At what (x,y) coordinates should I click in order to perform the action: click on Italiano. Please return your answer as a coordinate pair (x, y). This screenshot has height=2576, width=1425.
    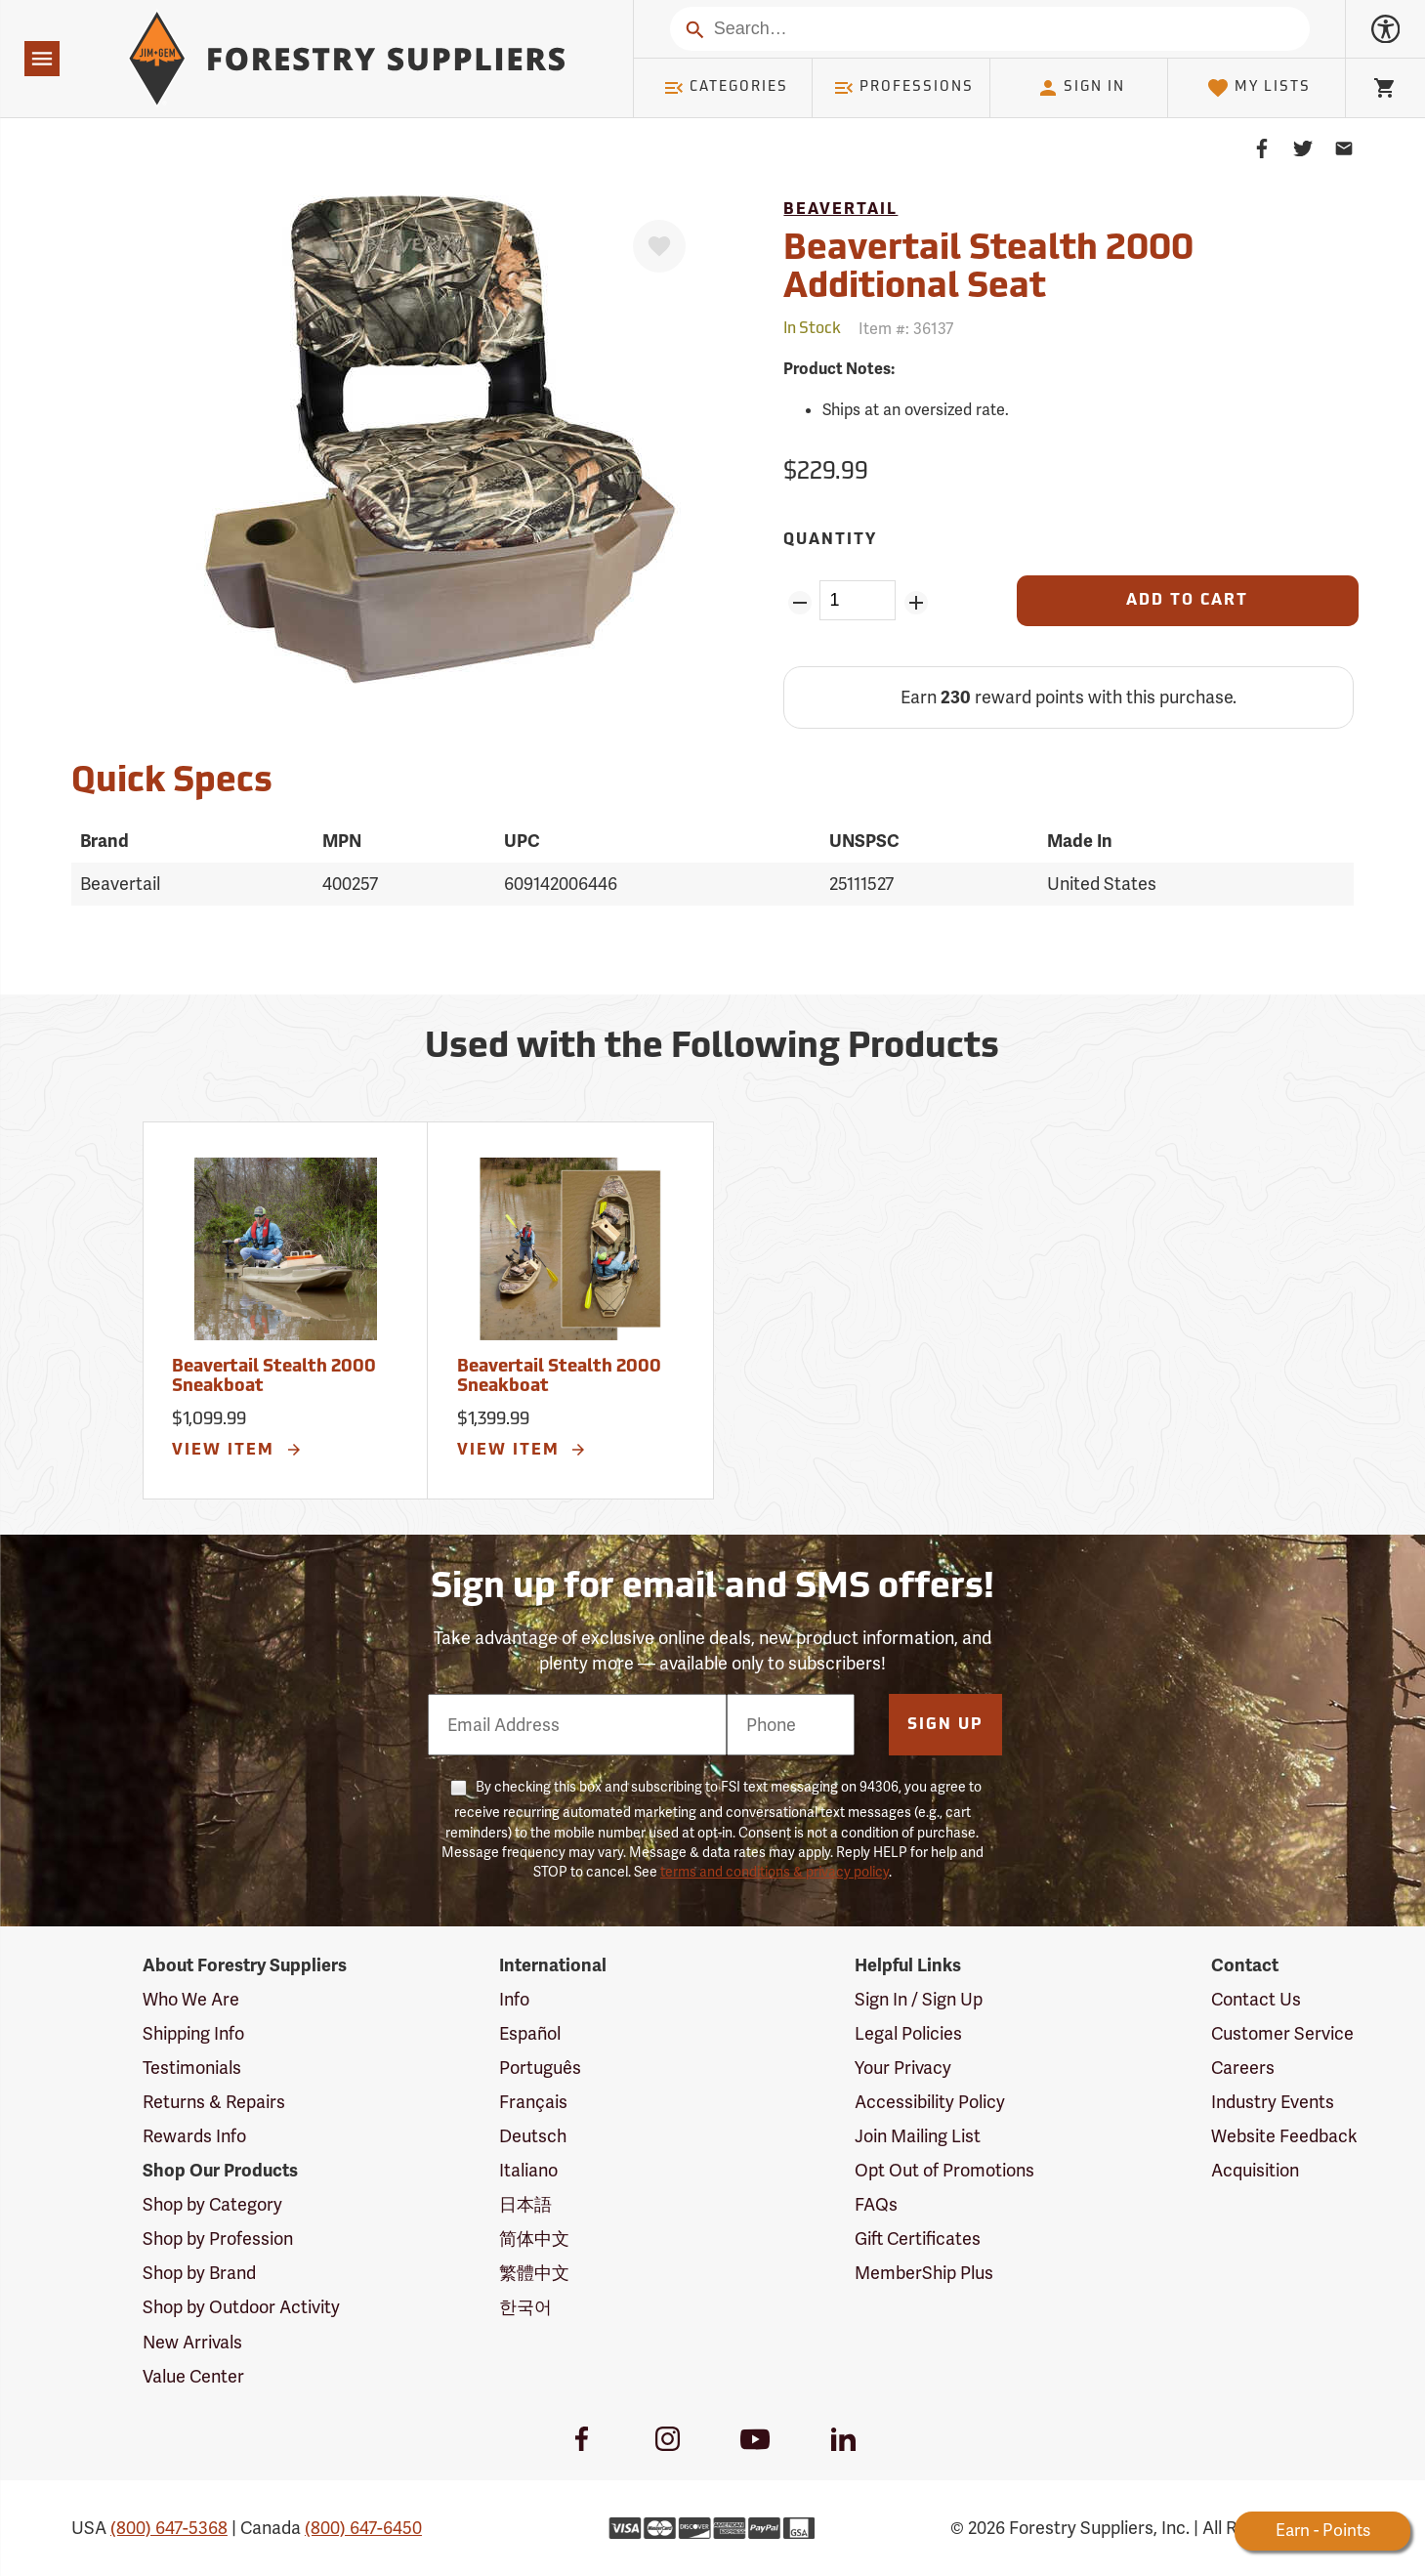
    Looking at the image, I should click on (528, 2170).